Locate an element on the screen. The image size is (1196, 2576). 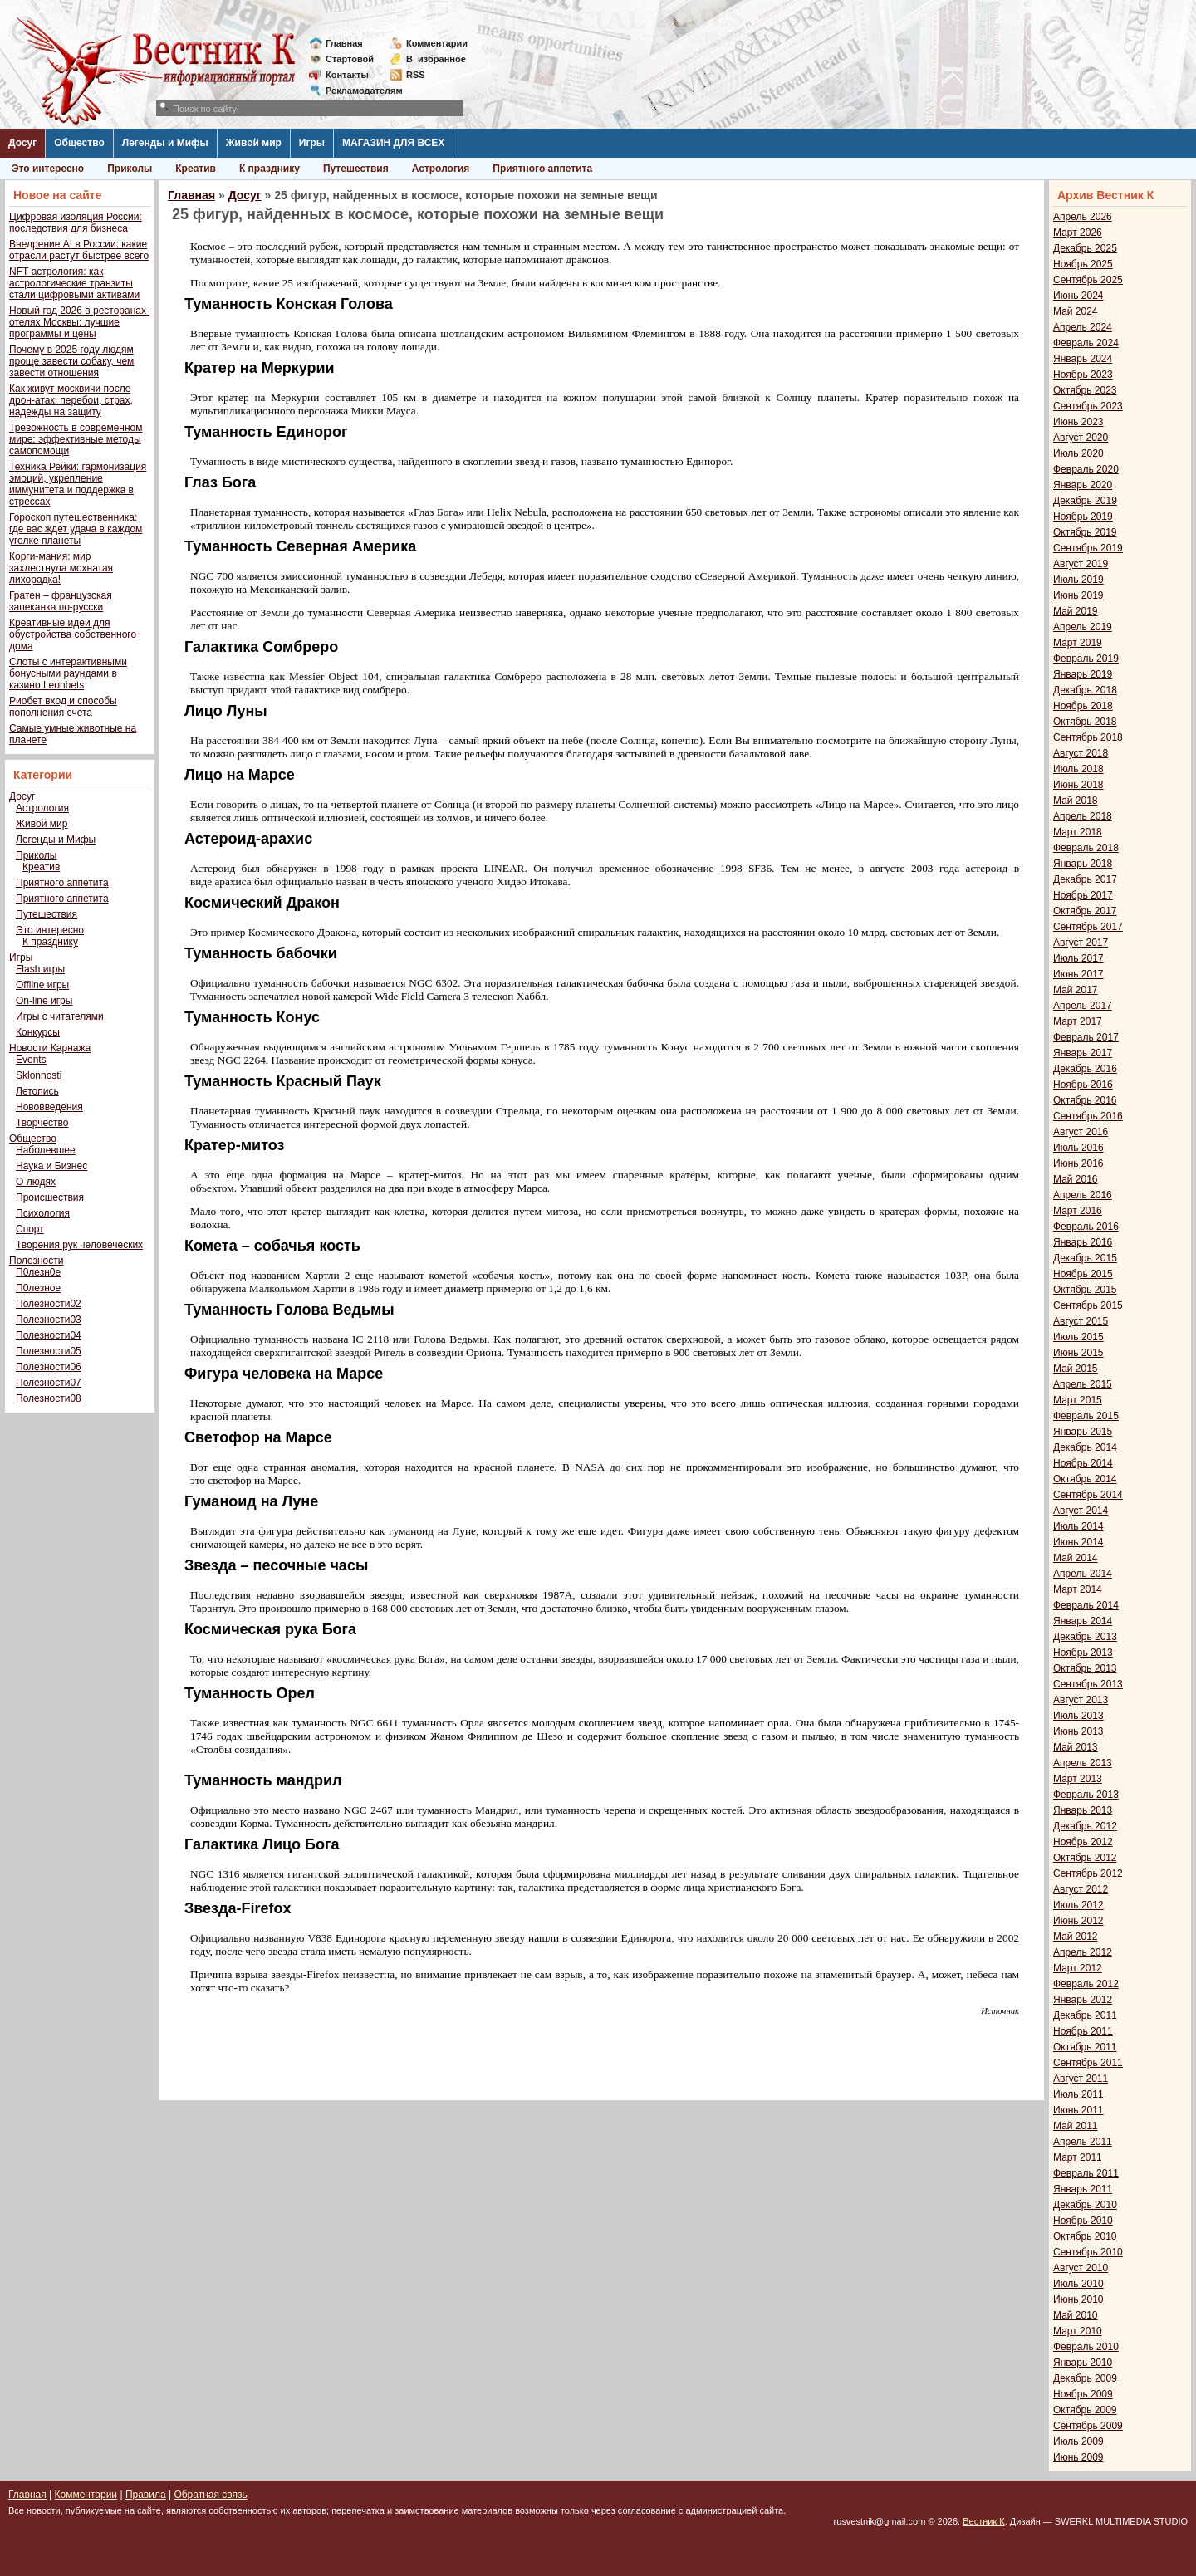
Путешествия is located at coordinates (356, 168).